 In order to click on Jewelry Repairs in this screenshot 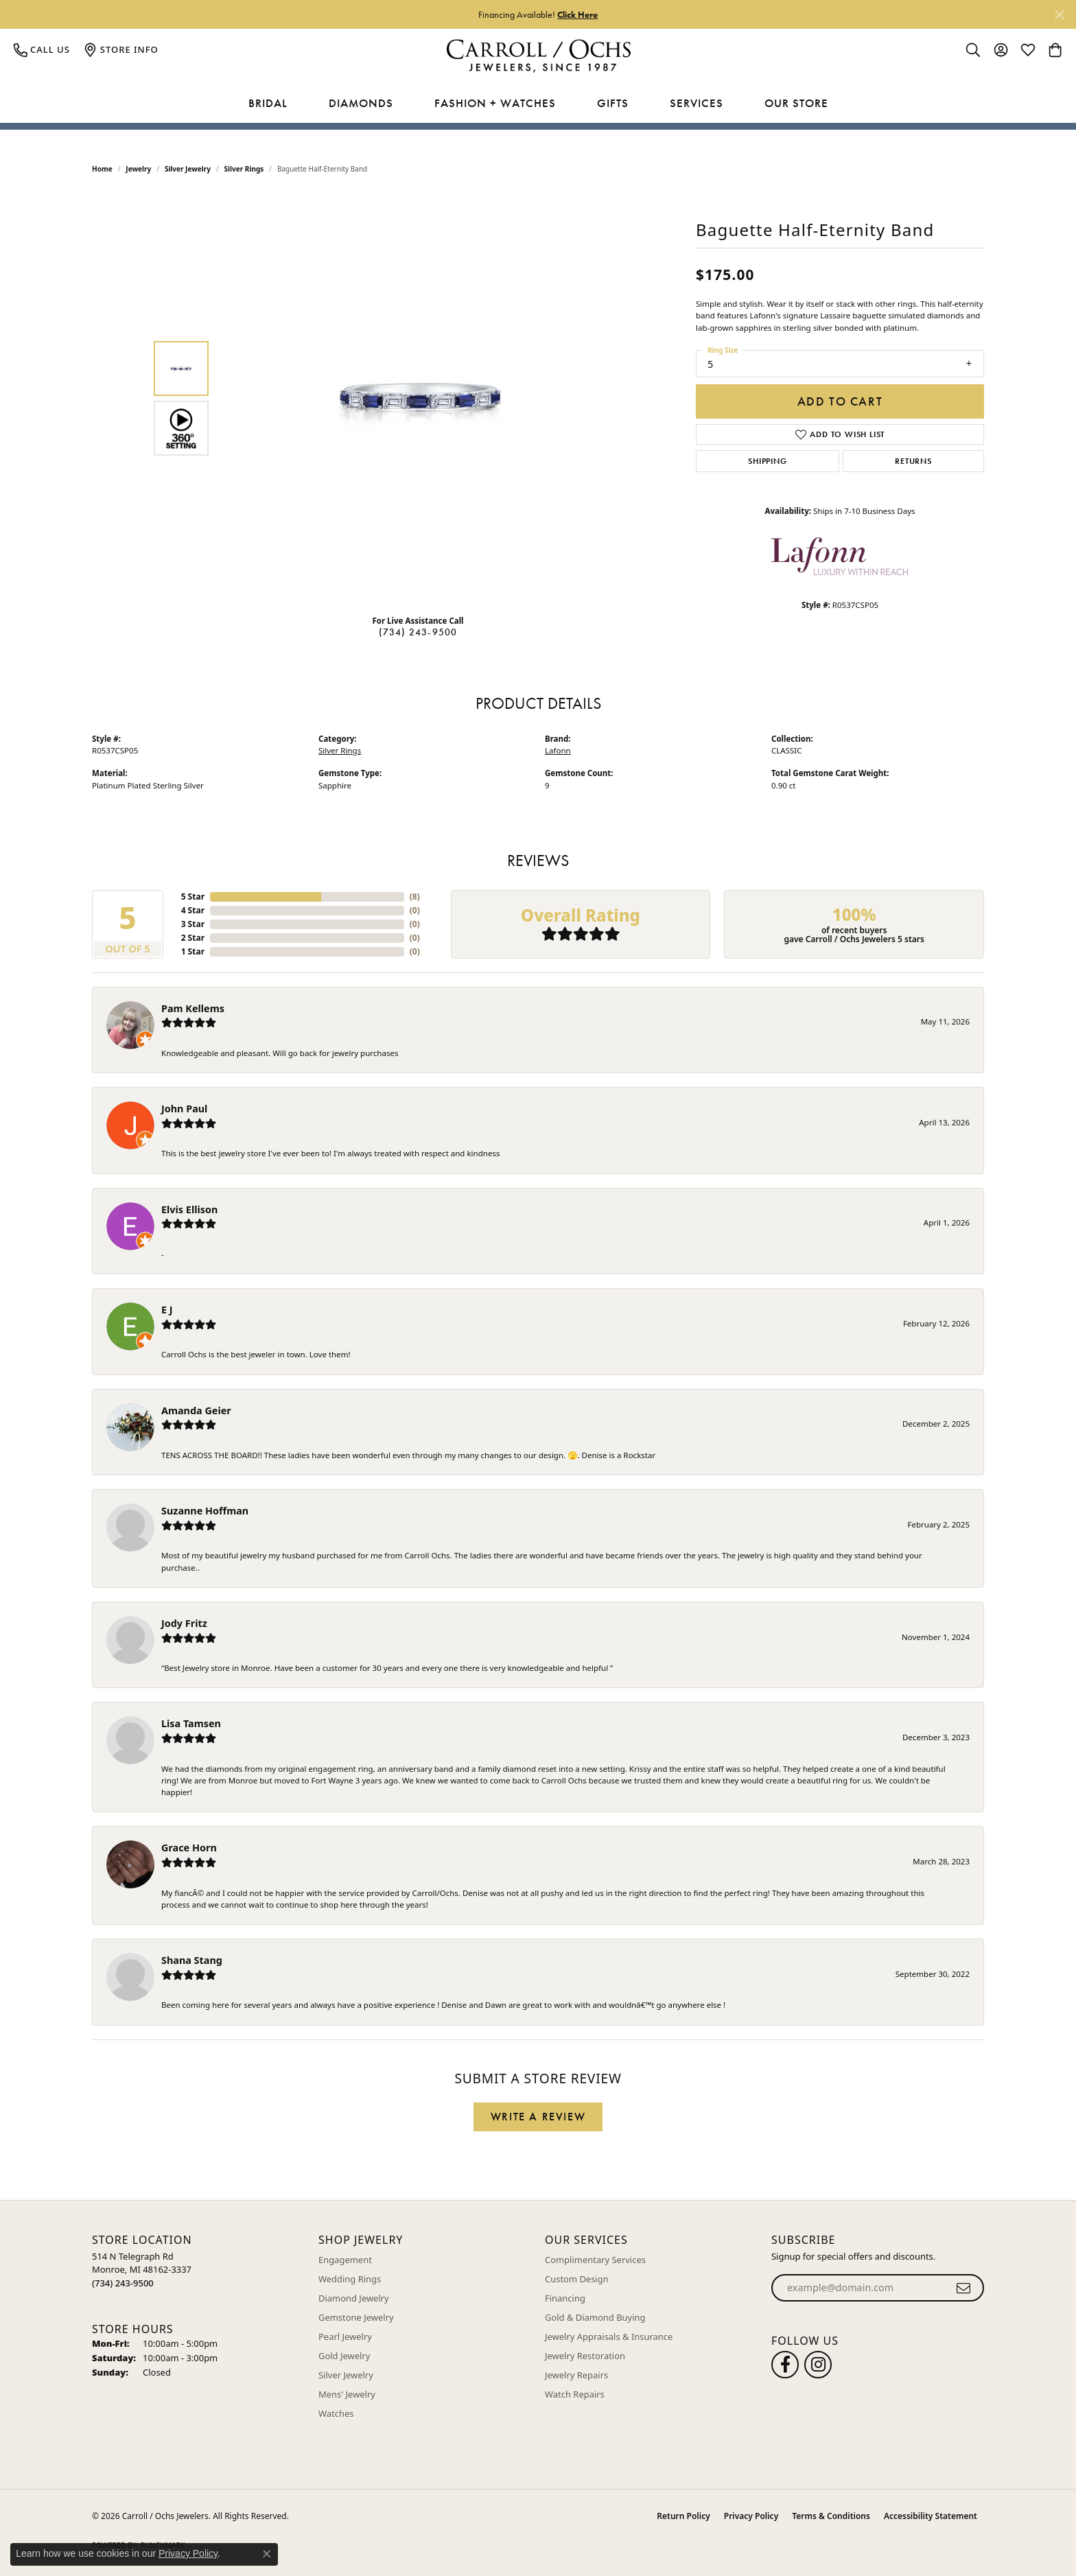, I will do `click(576, 2375)`.